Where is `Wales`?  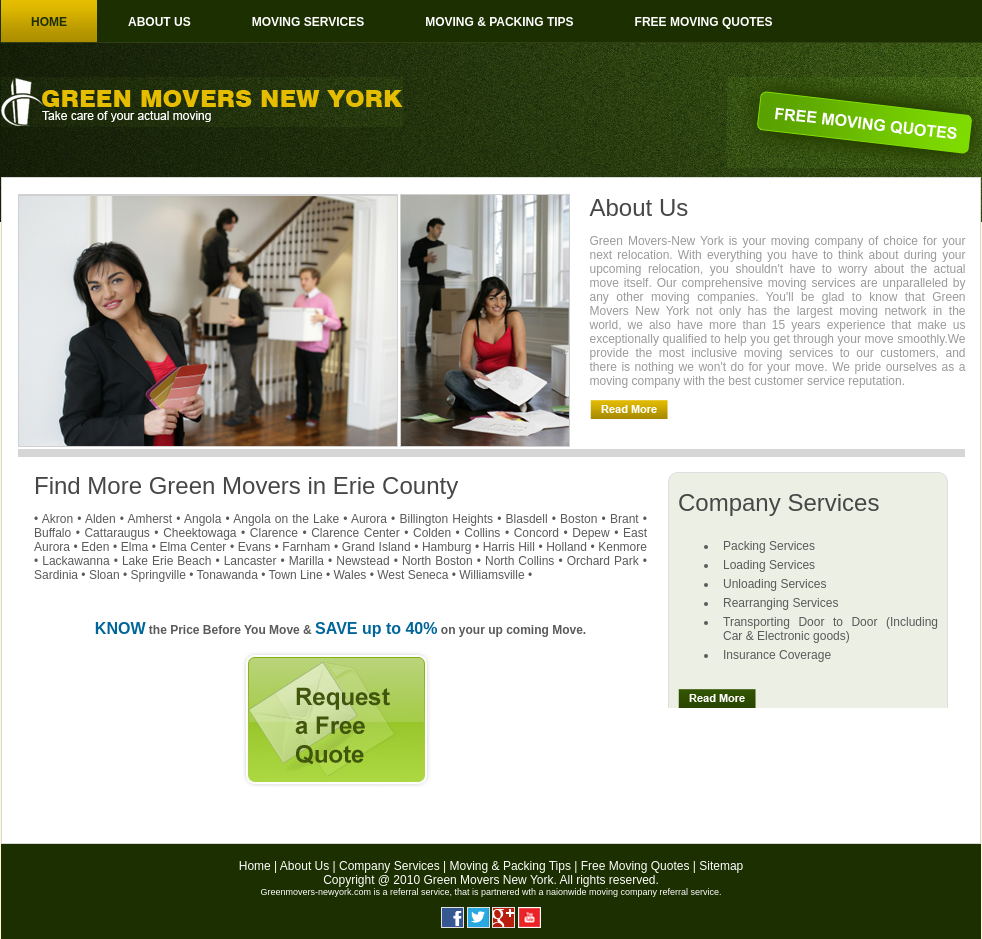
Wales is located at coordinates (349, 575).